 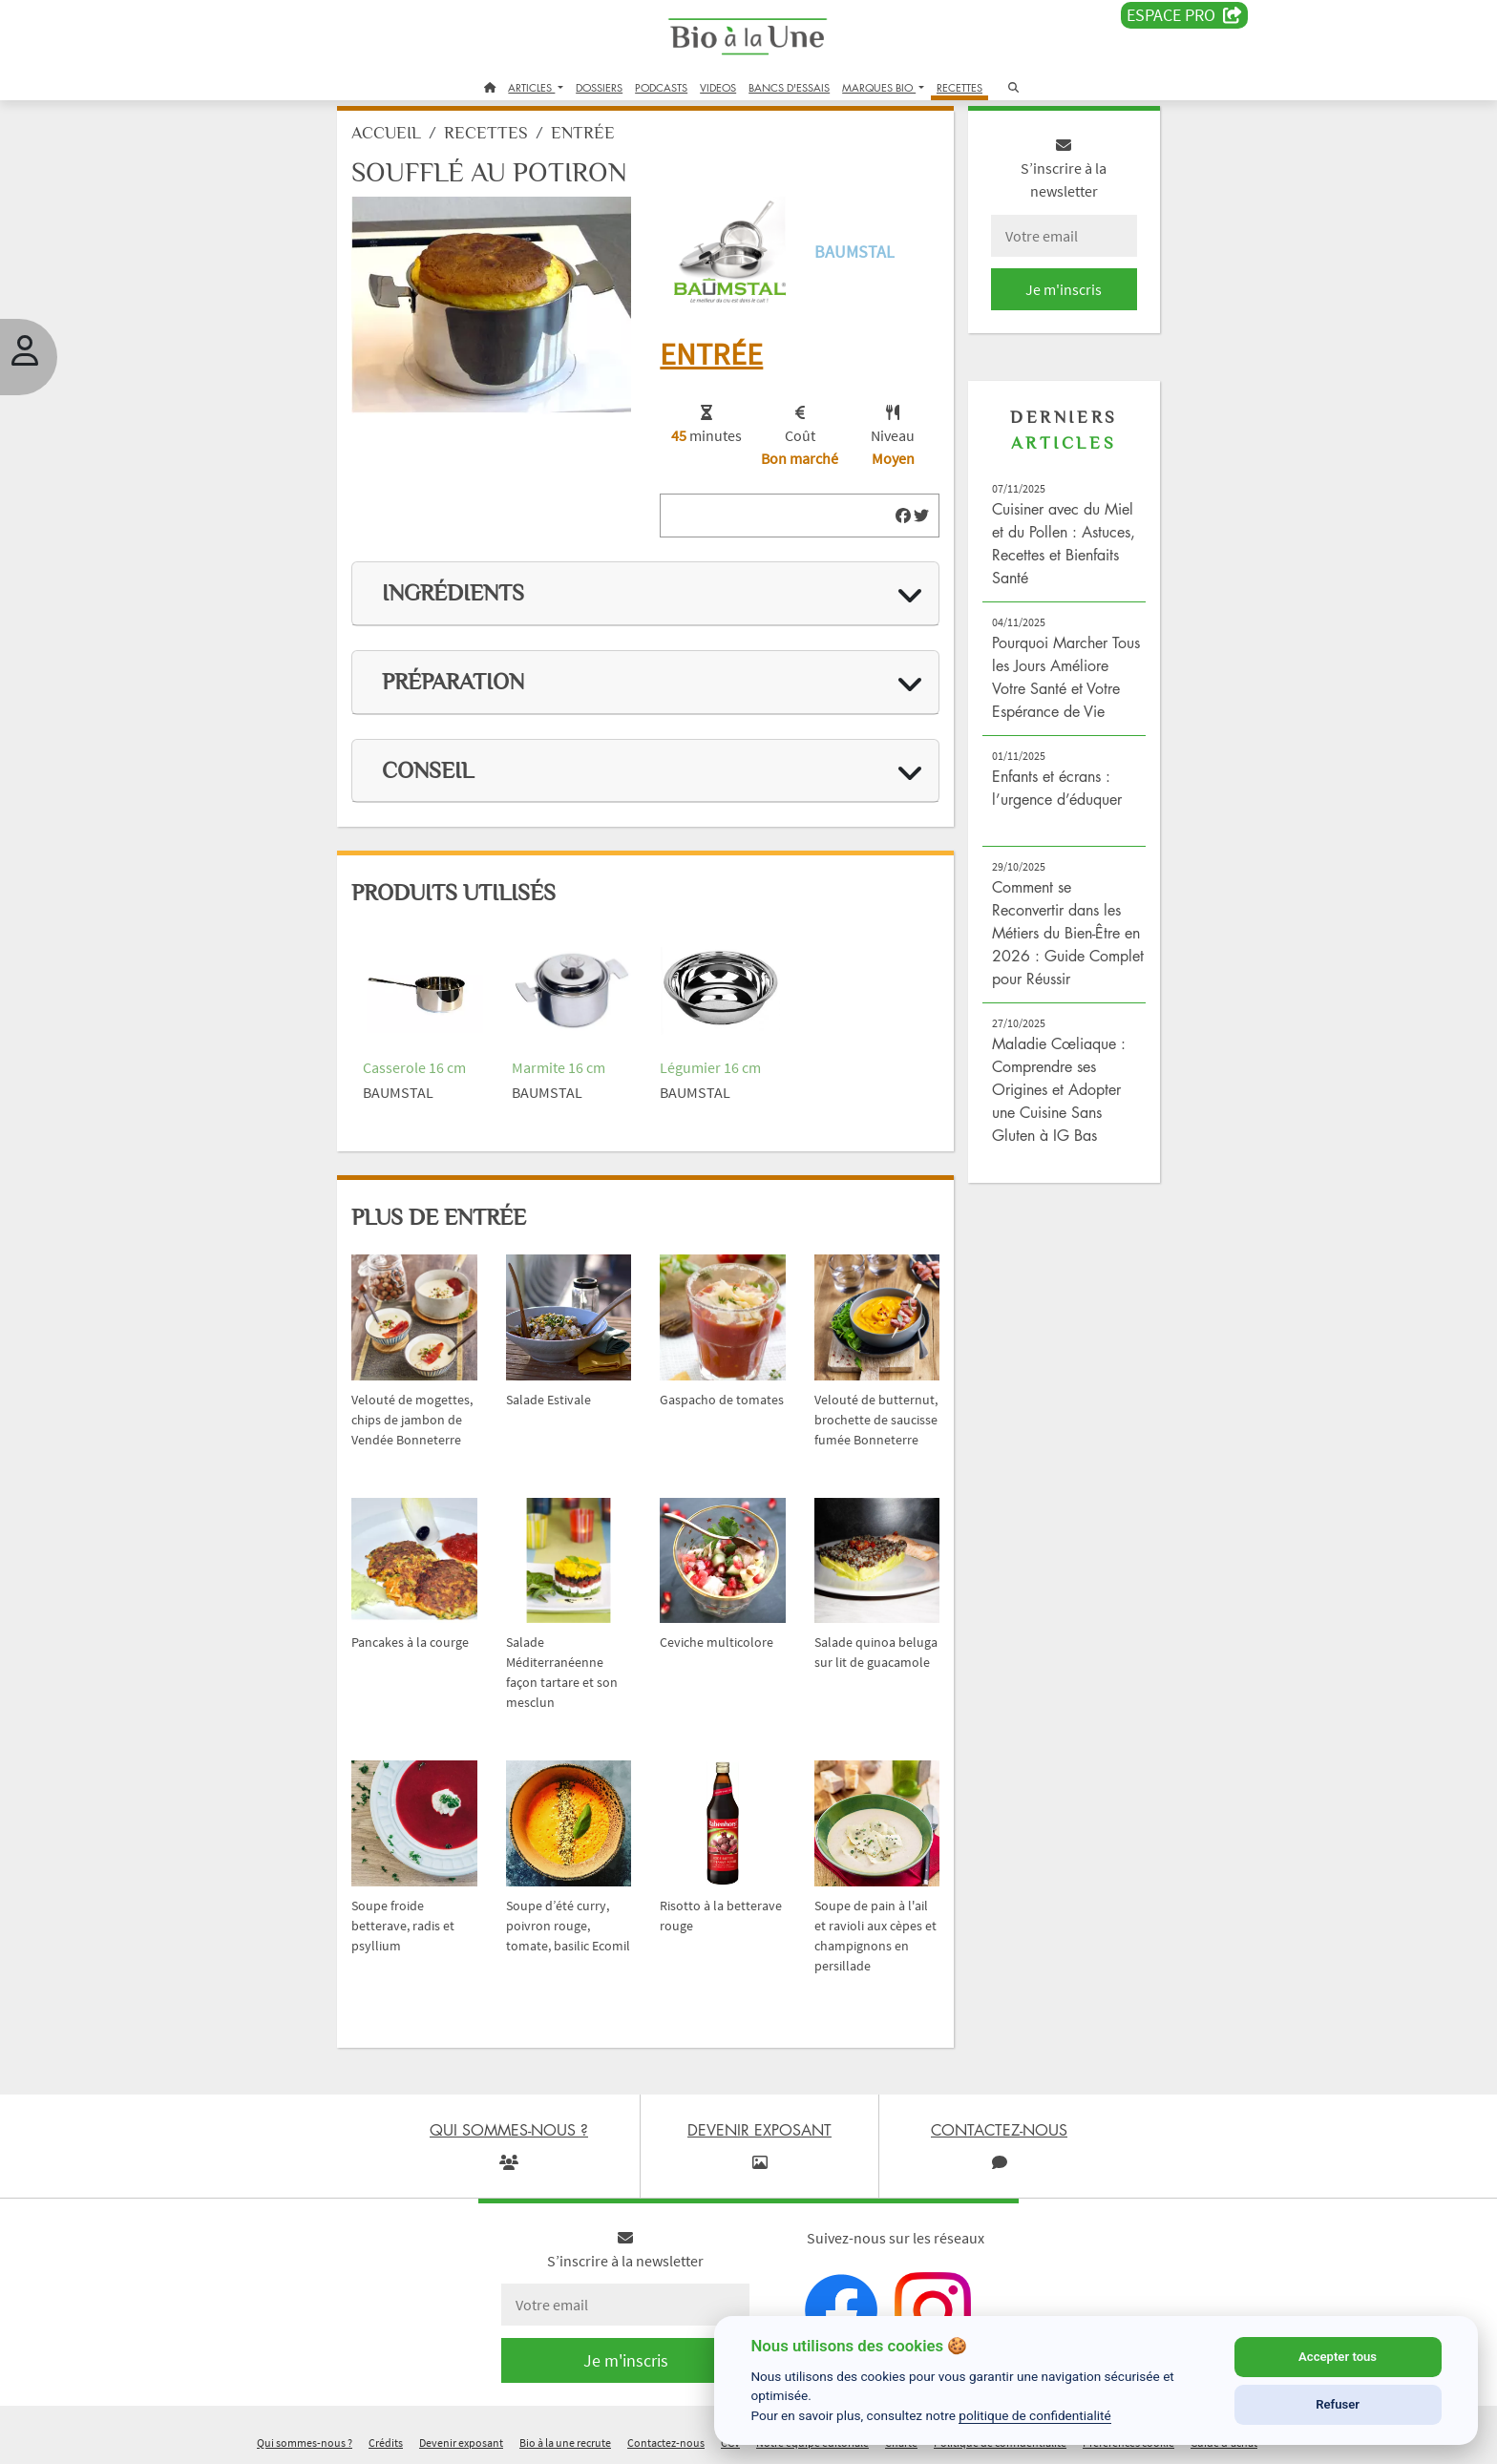 I want to click on VIDEOS, so click(x=718, y=87).